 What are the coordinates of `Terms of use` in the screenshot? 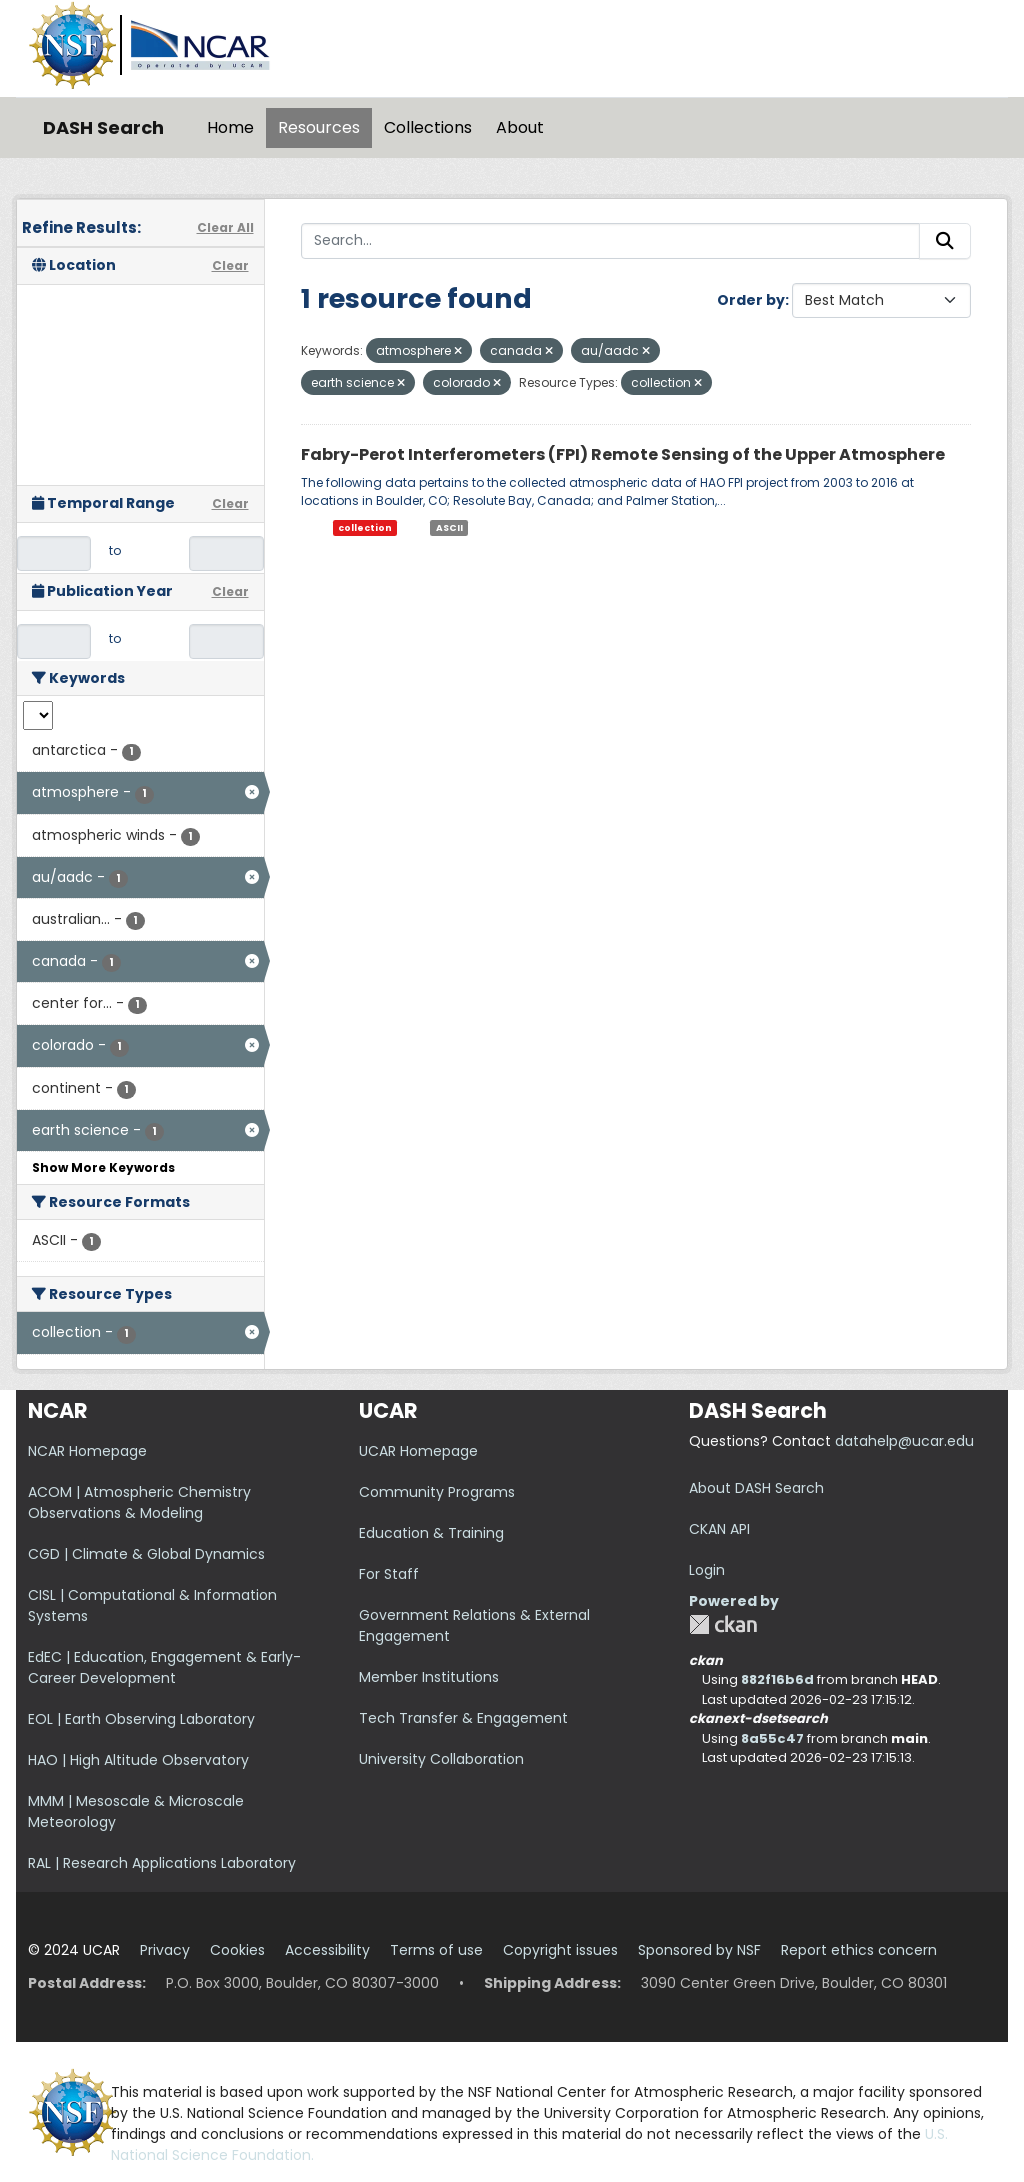 It's located at (436, 1950).